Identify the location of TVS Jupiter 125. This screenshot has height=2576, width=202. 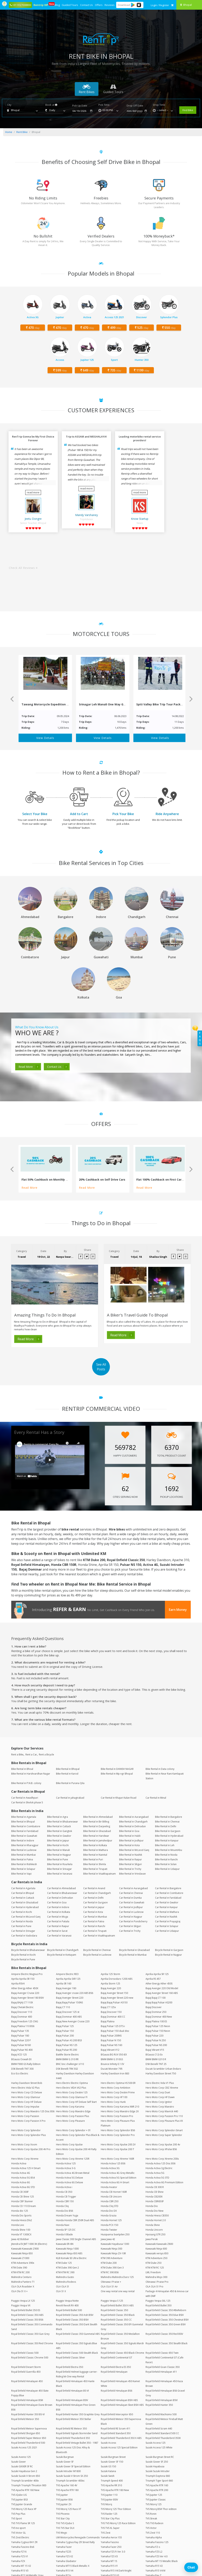
(154, 2508).